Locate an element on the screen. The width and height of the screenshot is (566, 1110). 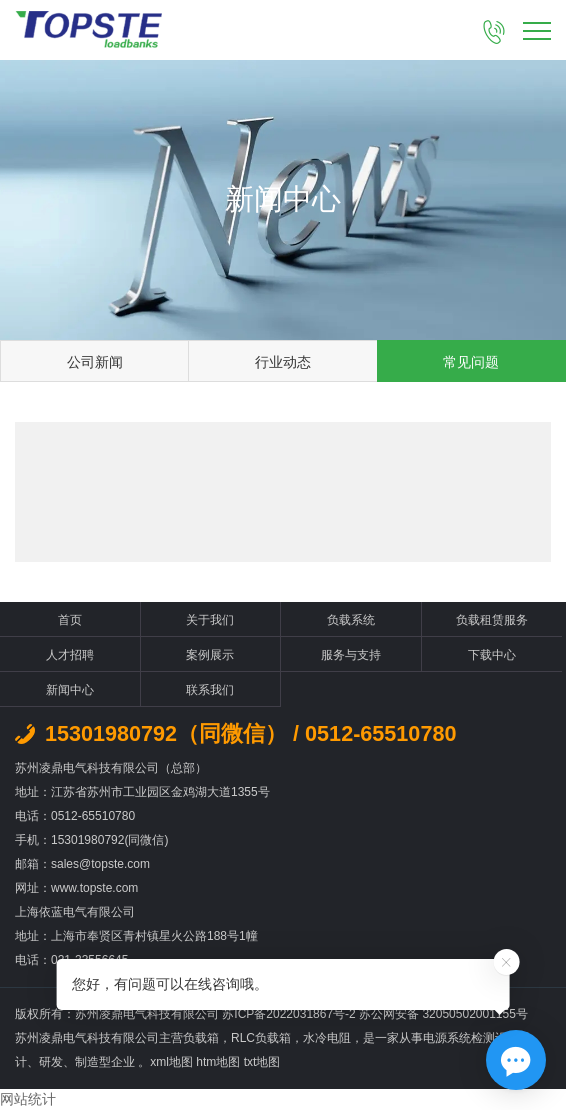
负载租赁服务 is located at coordinates (492, 620).